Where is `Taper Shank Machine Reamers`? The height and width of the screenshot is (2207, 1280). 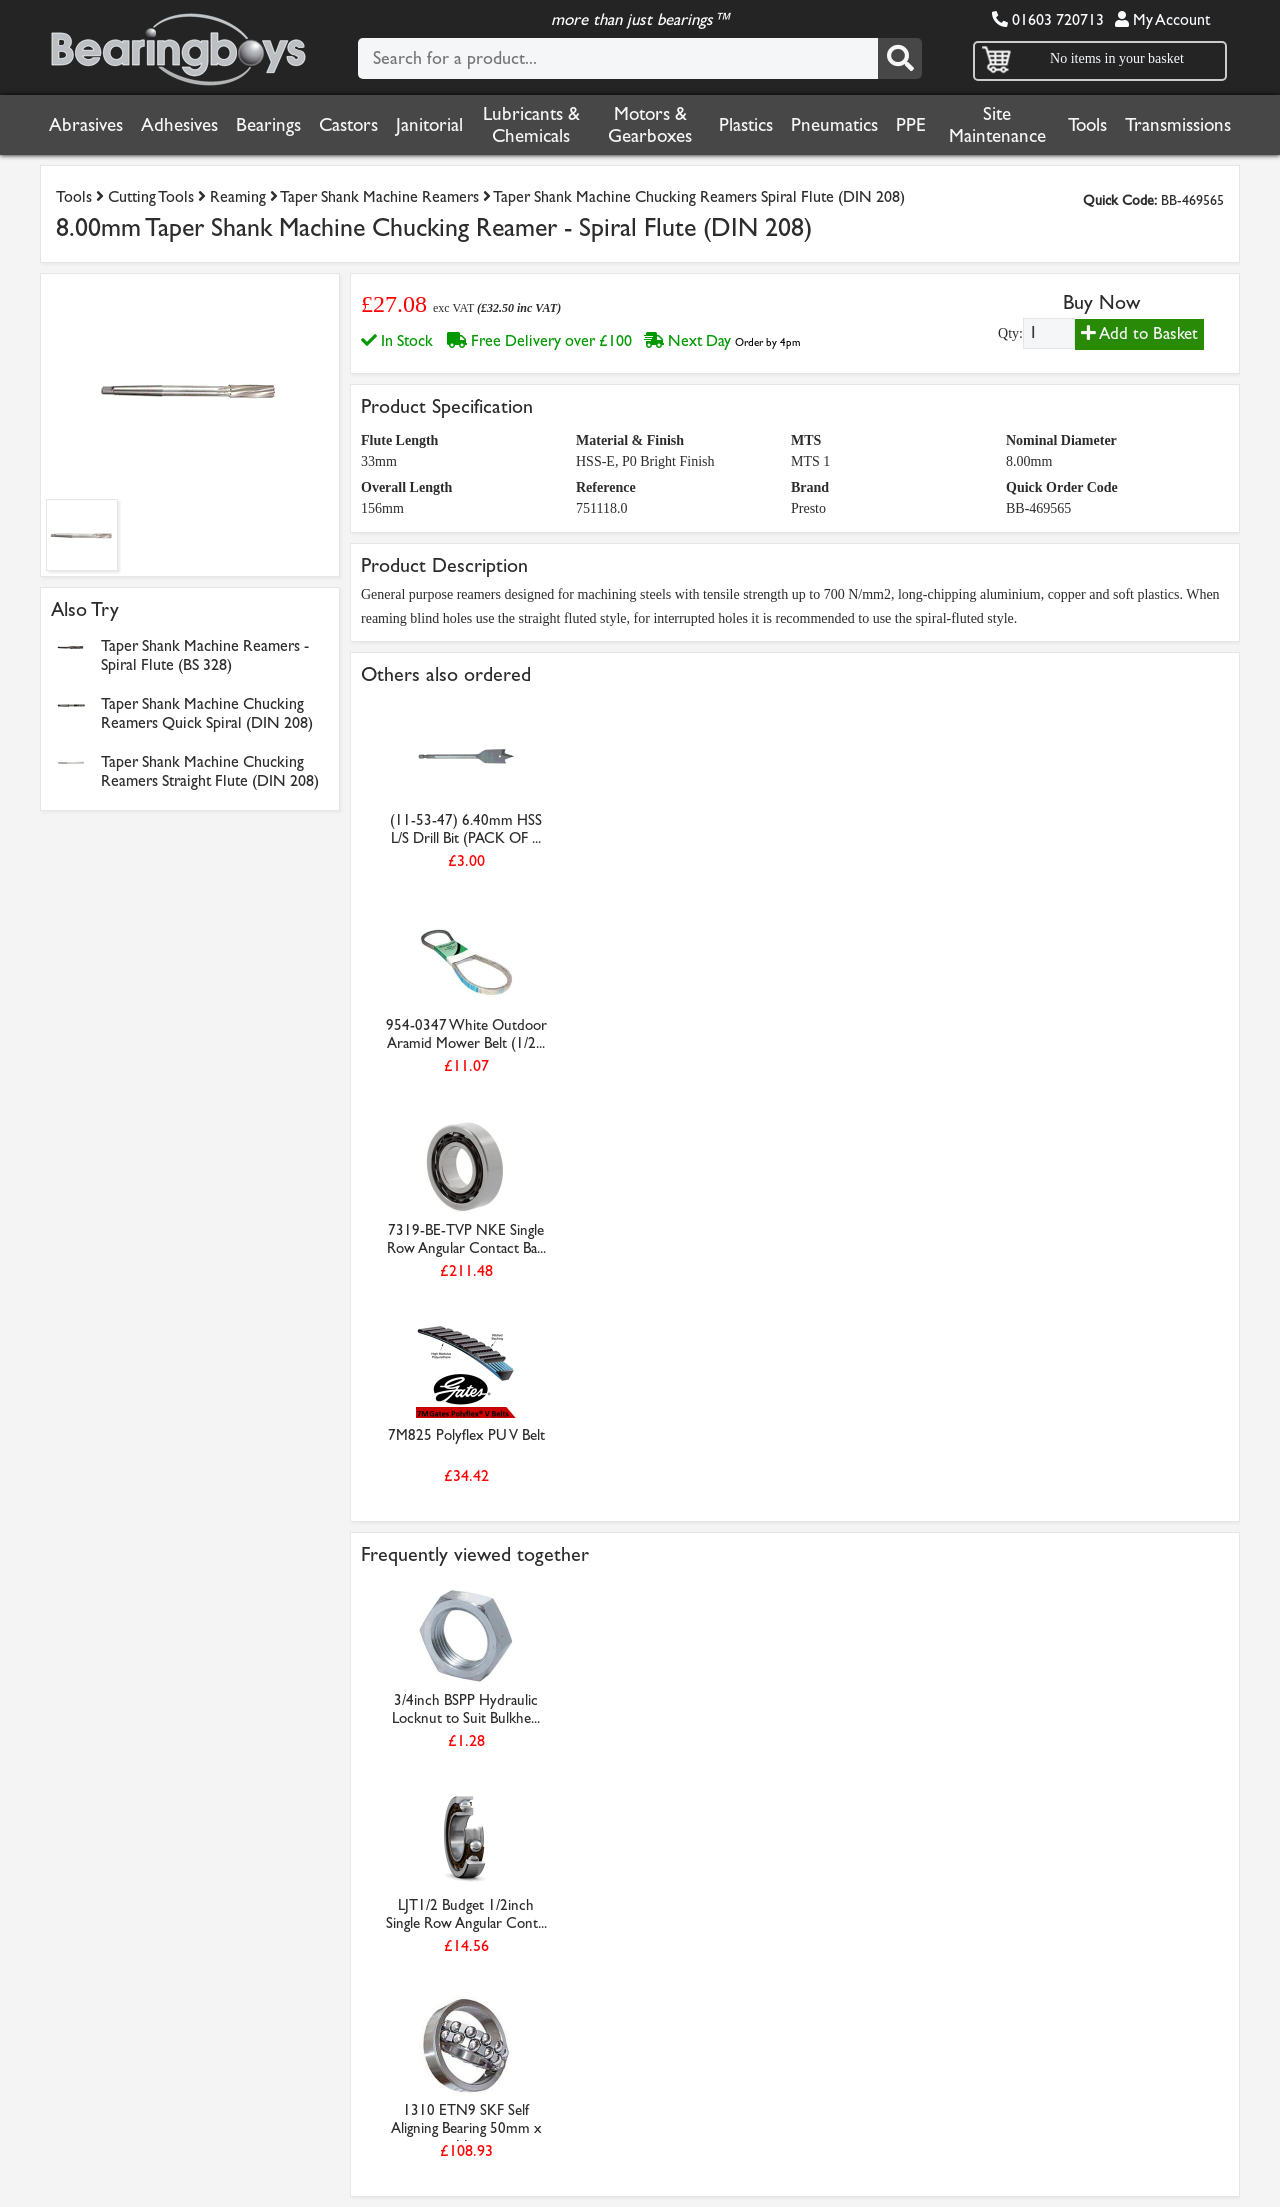
Taper Shank Machine Reamers is located at coordinates (379, 196).